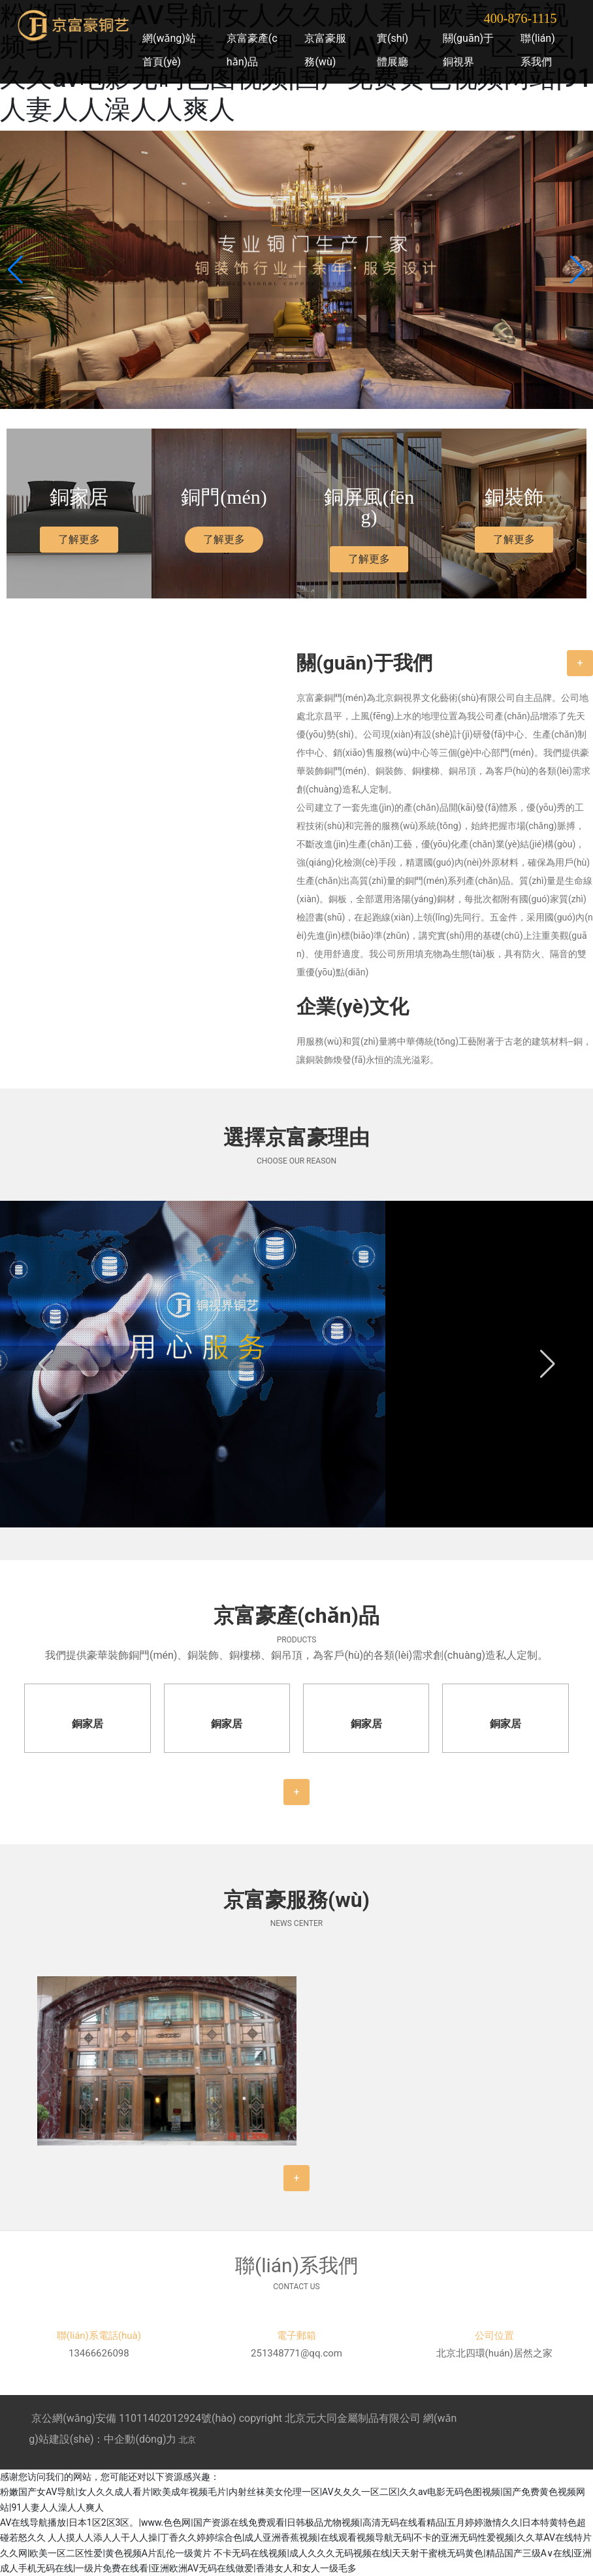 The height and width of the screenshot is (2576, 593). I want to click on 13466626098, so click(99, 2353).